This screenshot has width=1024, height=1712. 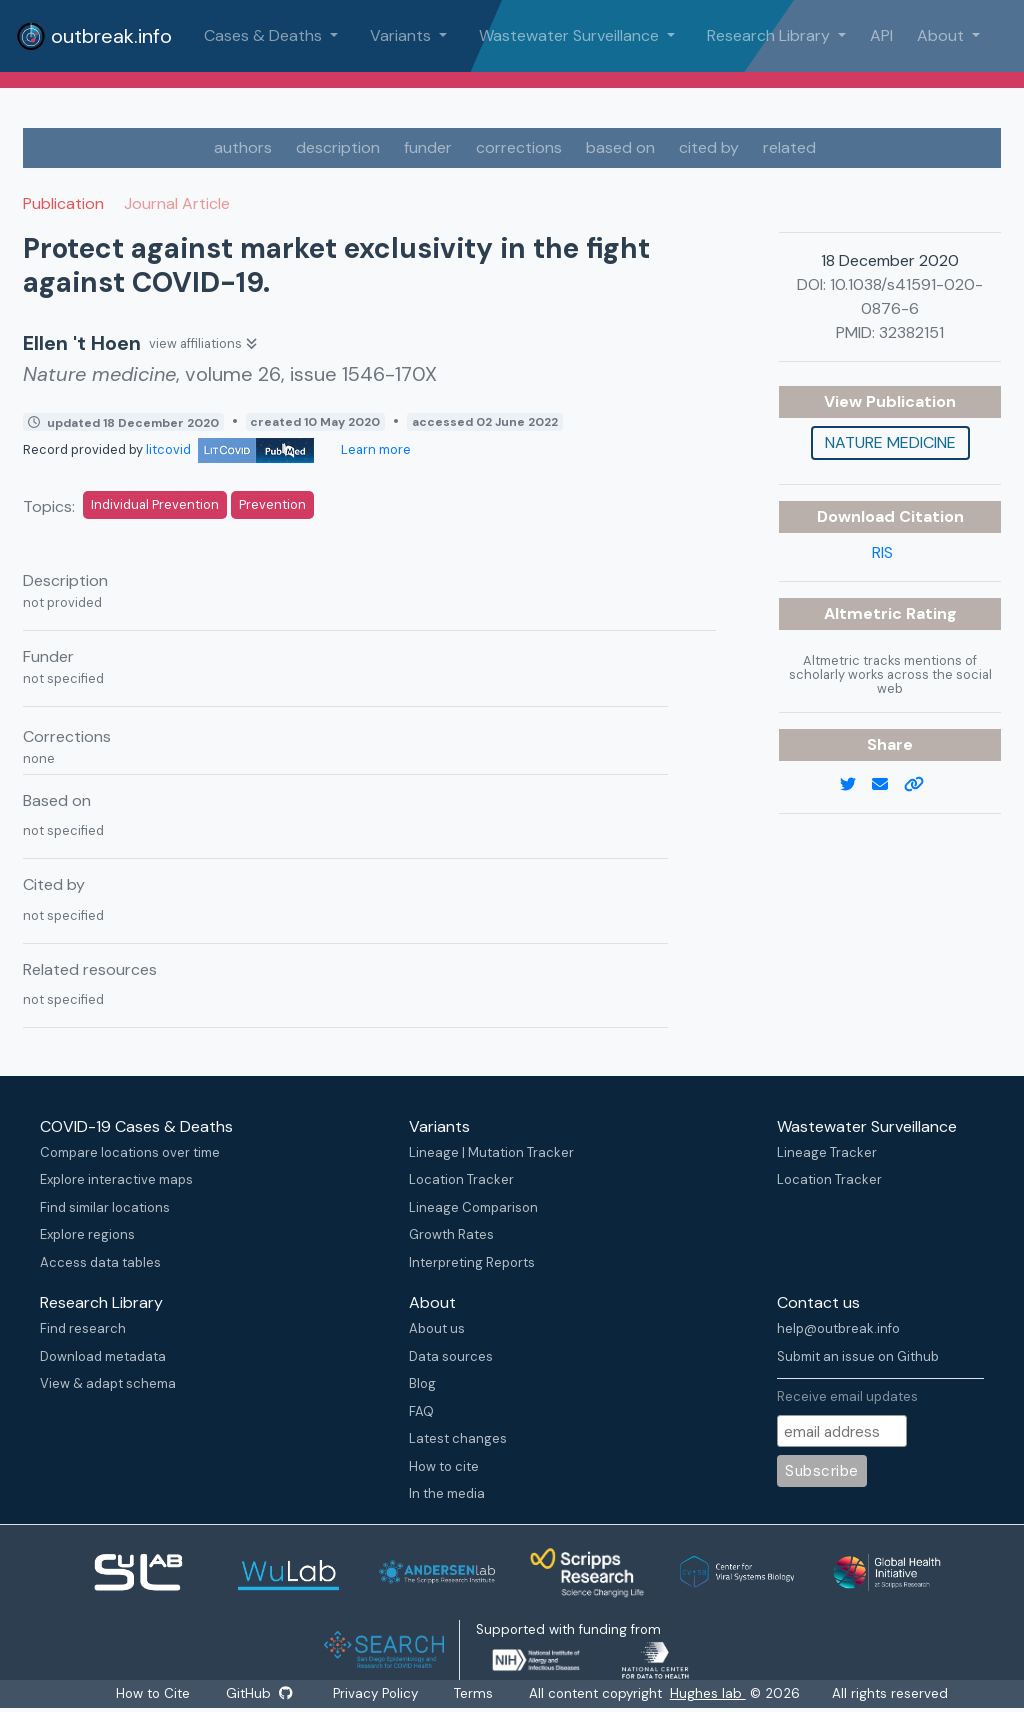 What do you see at coordinates (447, 1493) in the screenshot?
I see `In the media` at bounding box center [447, 1493].